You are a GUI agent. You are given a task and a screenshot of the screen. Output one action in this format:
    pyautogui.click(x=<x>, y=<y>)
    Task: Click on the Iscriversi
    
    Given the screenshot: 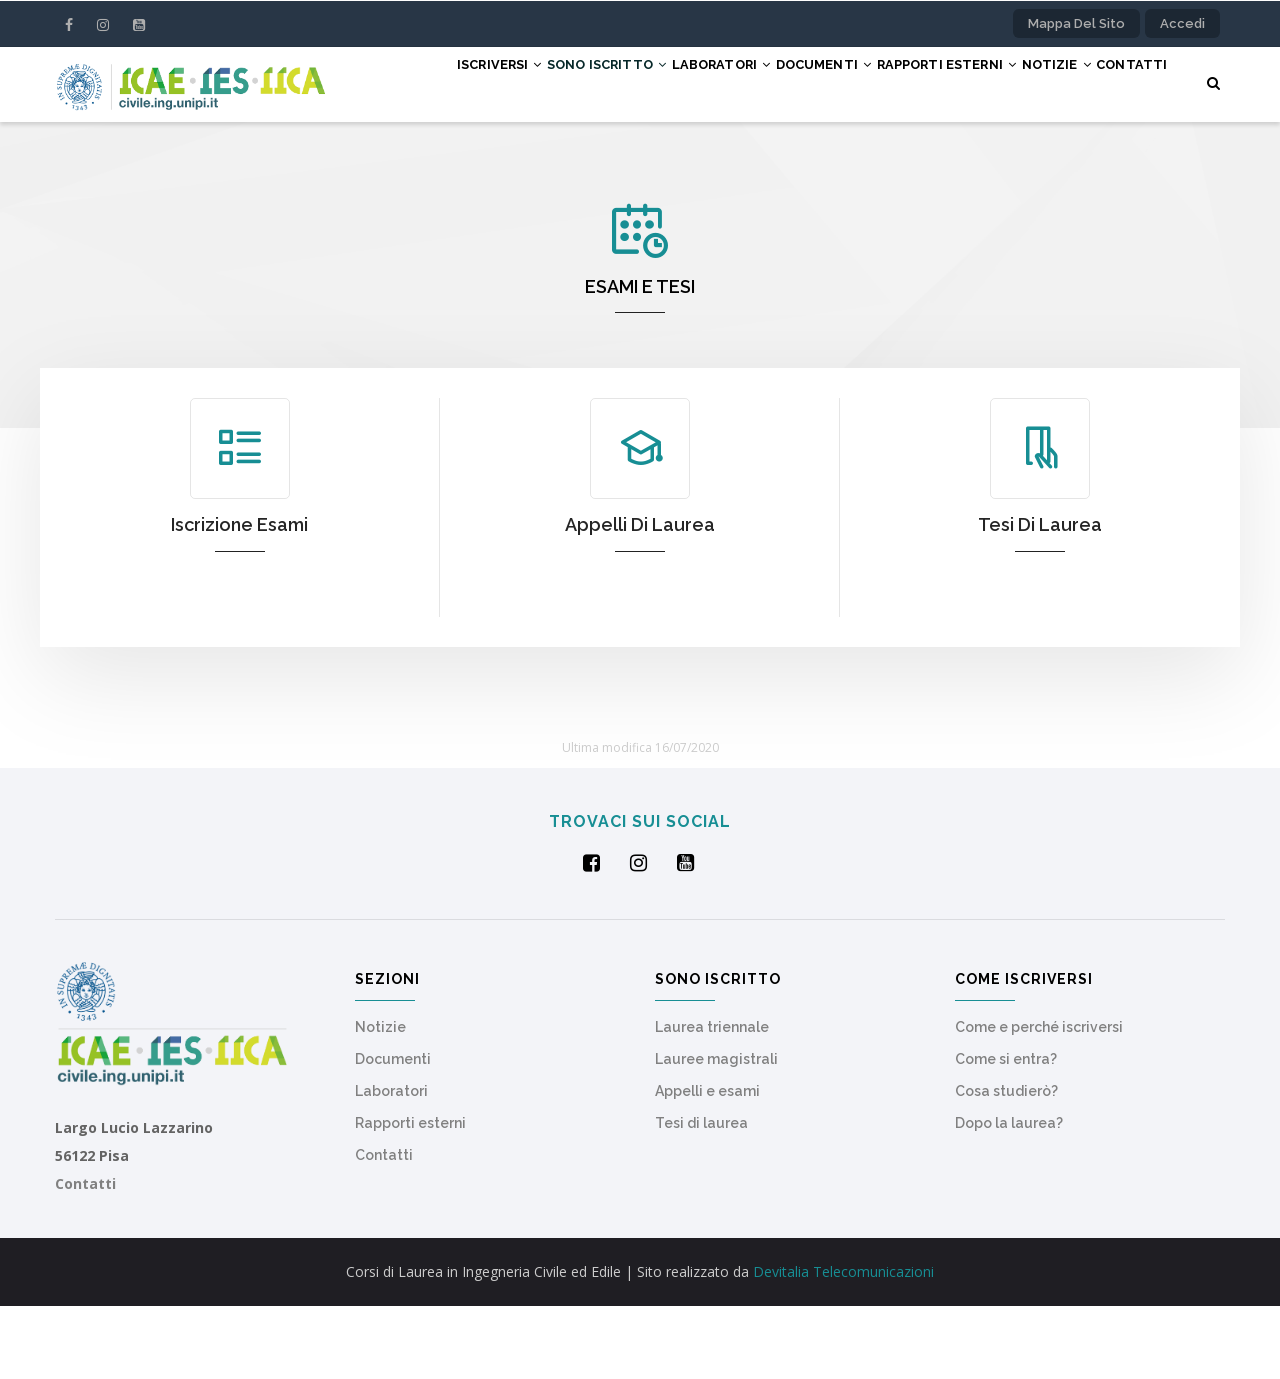 What is the action you would take?
    pyautogui.click(x=409, y=83)
    